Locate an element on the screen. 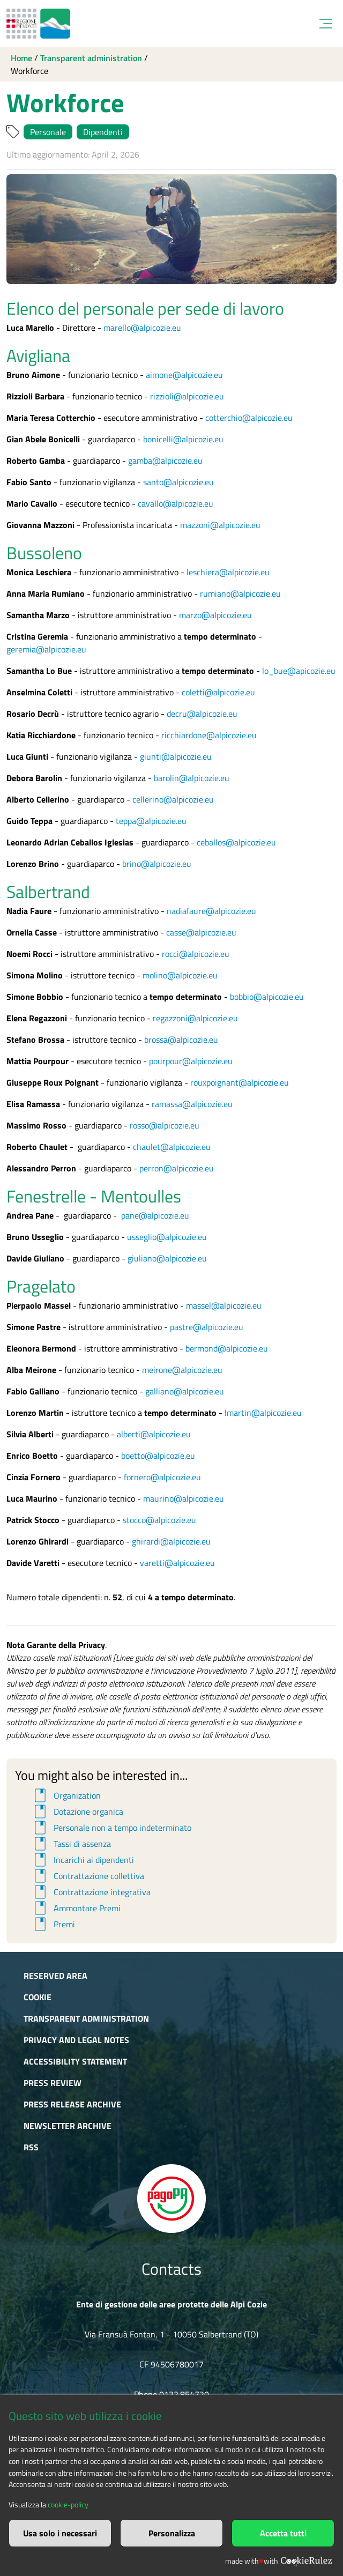  Incarichi ai dipendenti is located at coordinates (82, 1859).